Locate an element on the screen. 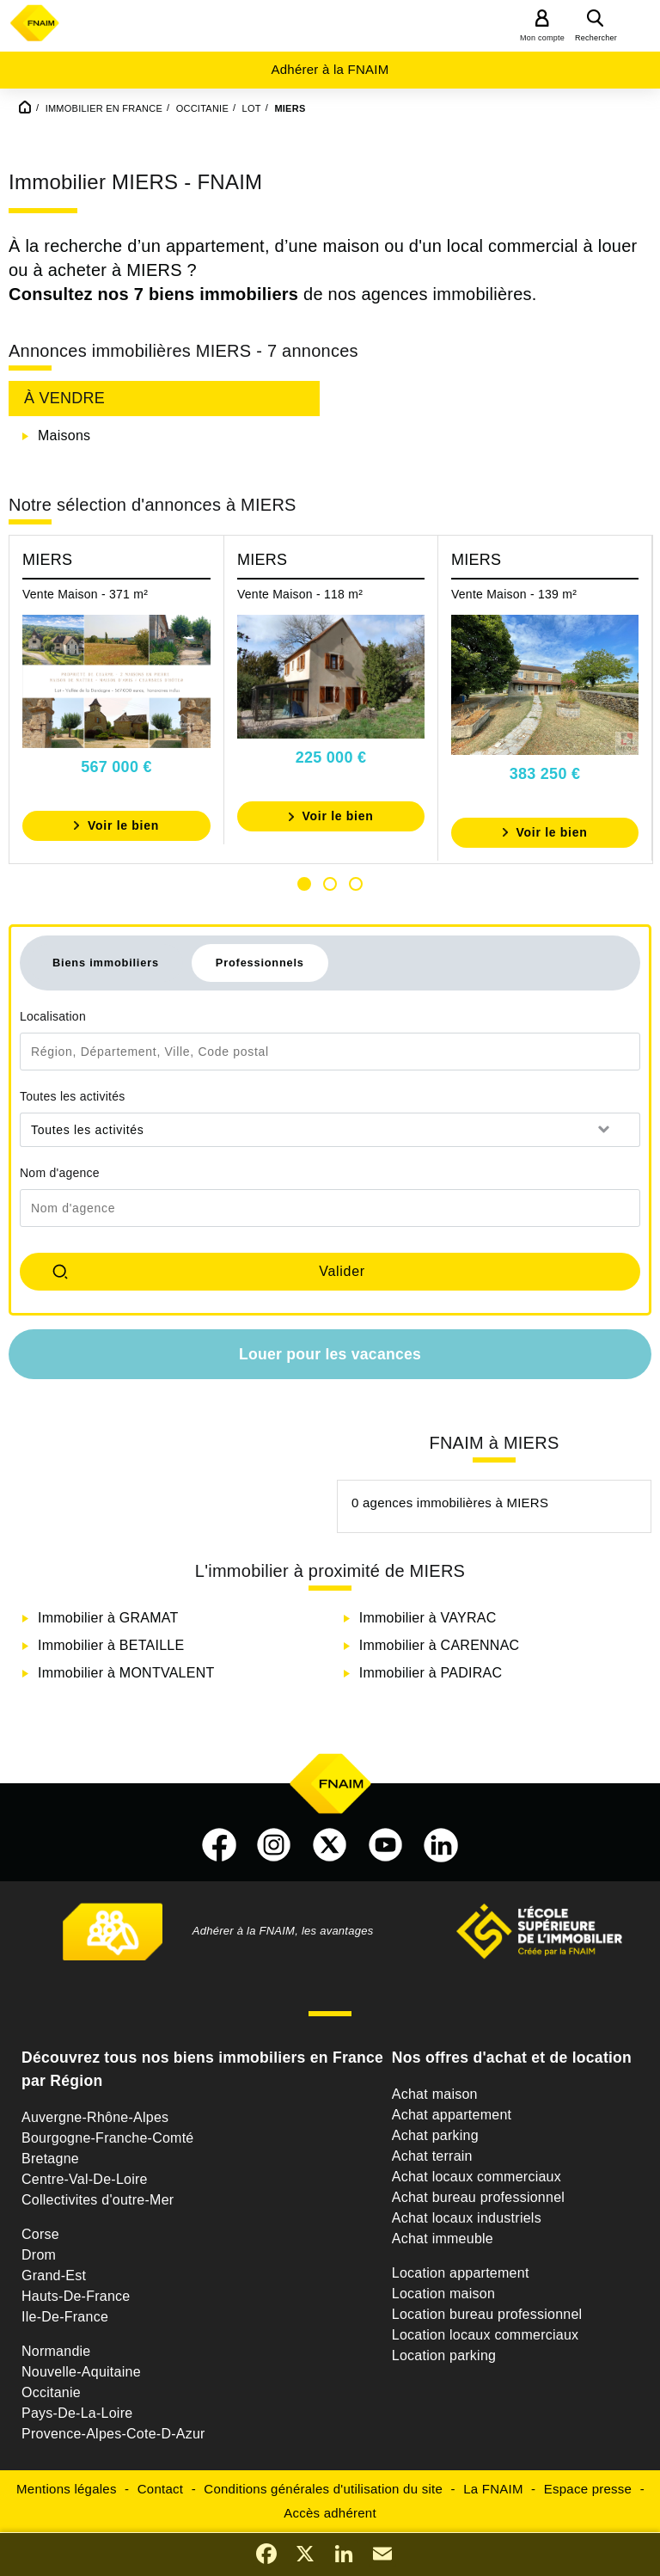 The image size is (660, 2576). Vente Maison - 139 m² is located at coordinates (514, 594).